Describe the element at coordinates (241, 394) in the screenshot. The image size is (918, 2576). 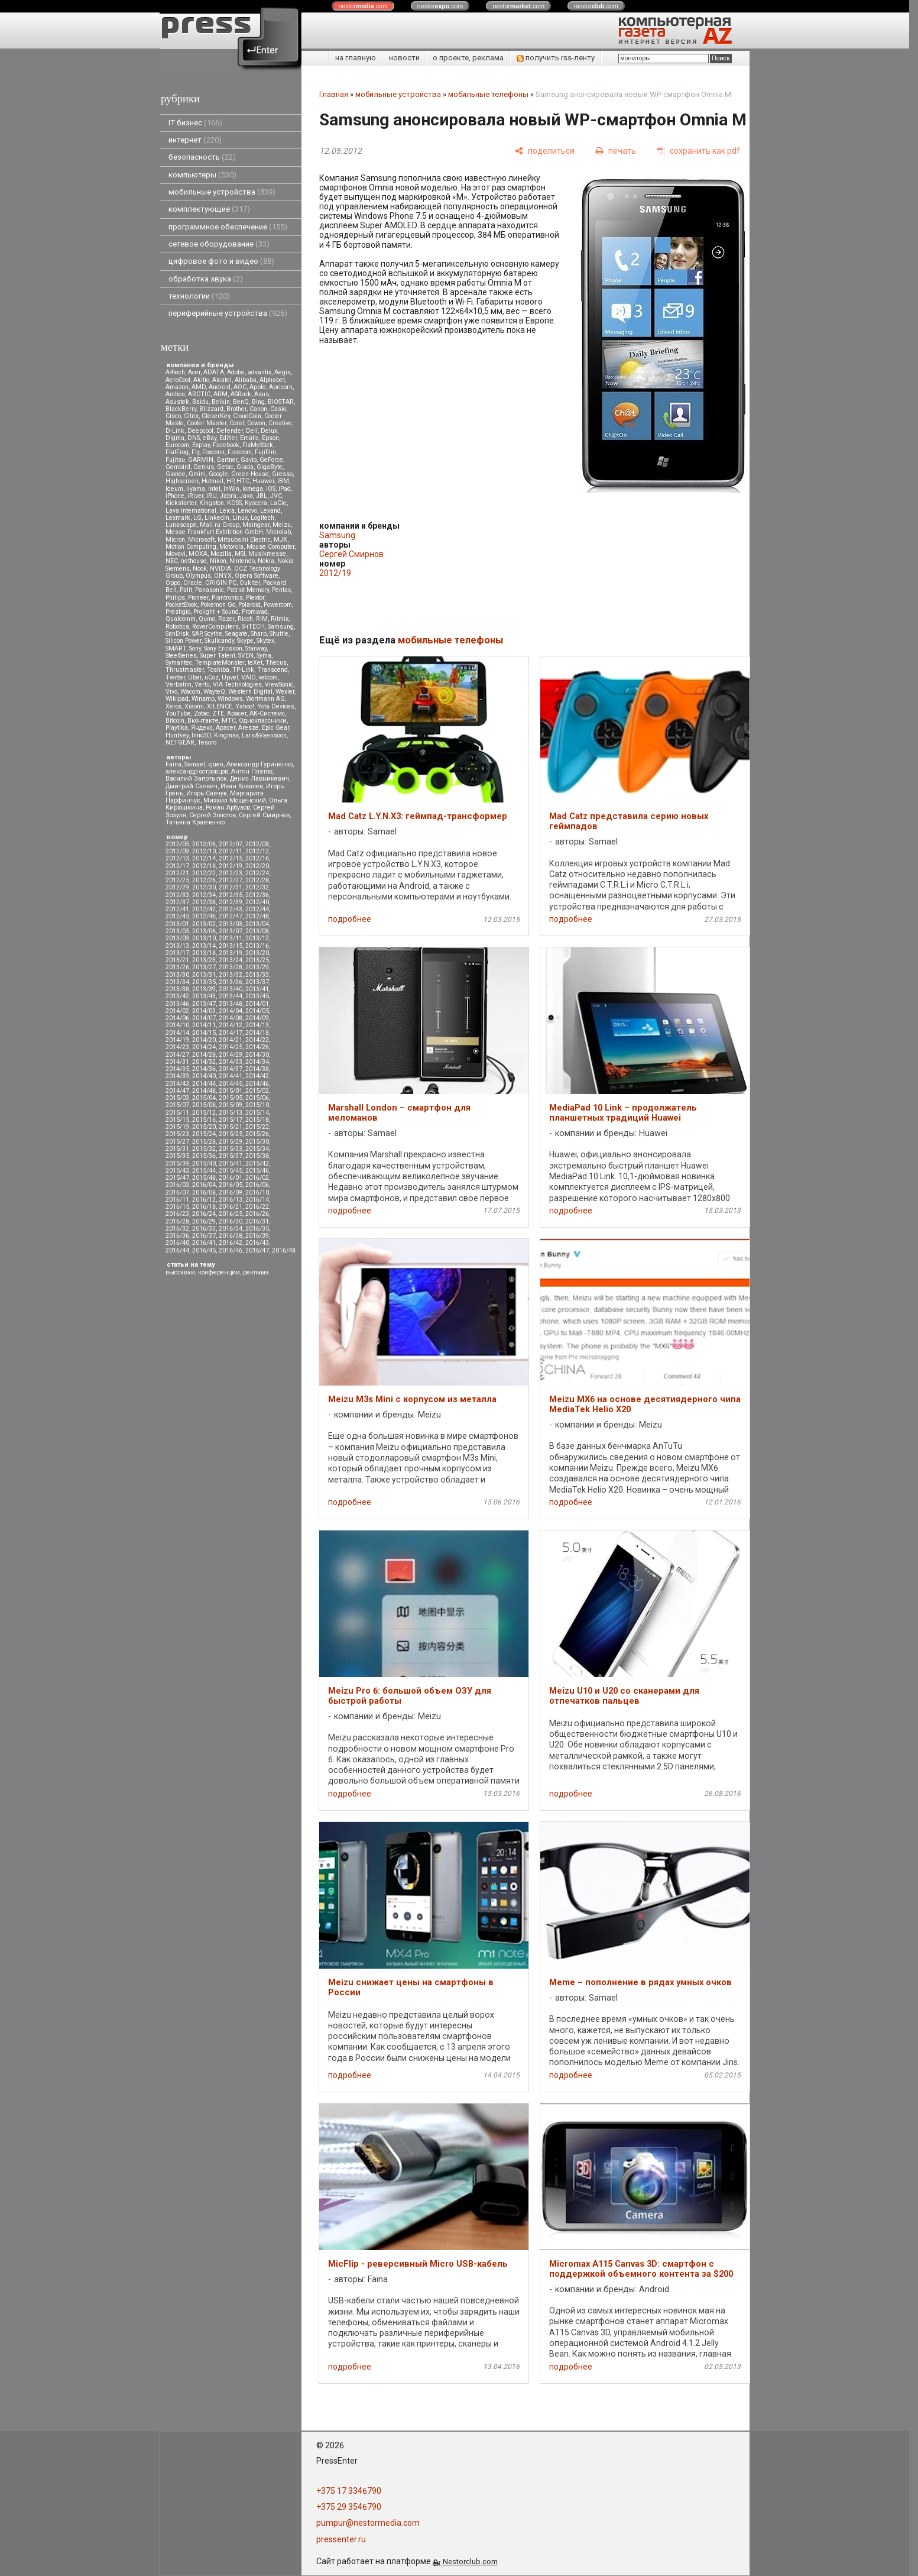
I see `ASRock` at that location.